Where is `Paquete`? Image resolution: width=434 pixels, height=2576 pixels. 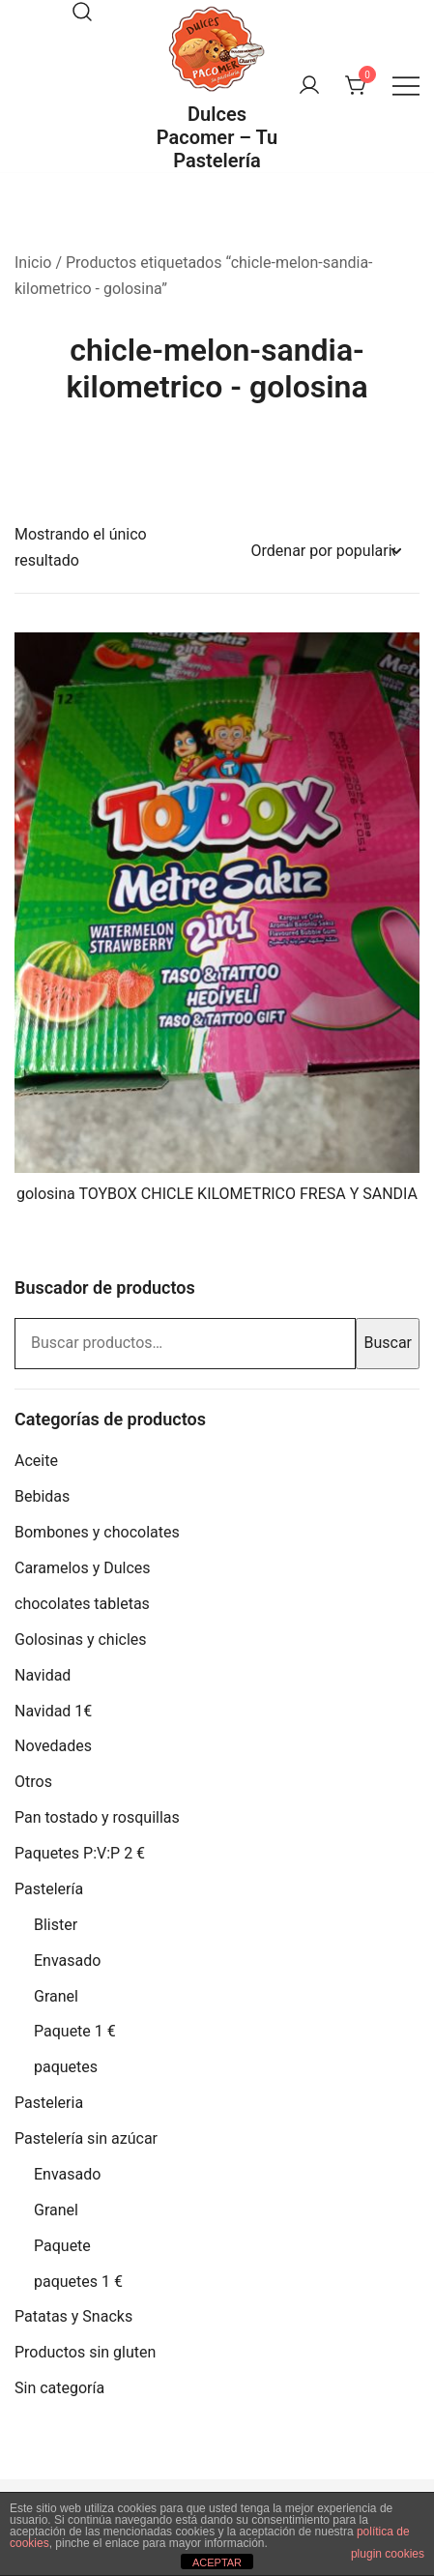 Paquete is located at coordinates (62, 2246).